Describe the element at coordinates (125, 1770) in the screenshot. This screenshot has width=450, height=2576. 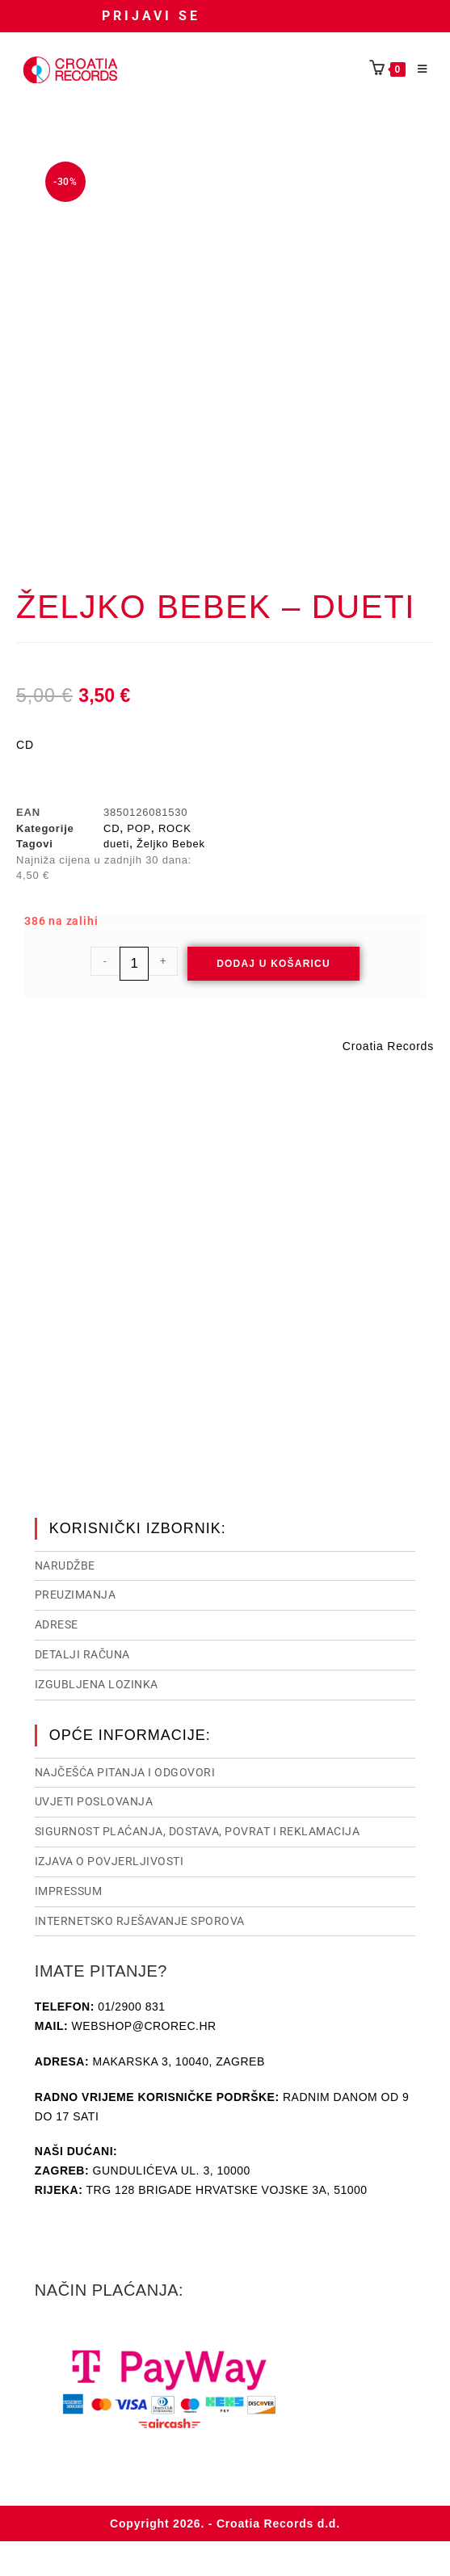
I see `NAJČEŠĆA PITANJA I ODGOVORI` at that location.